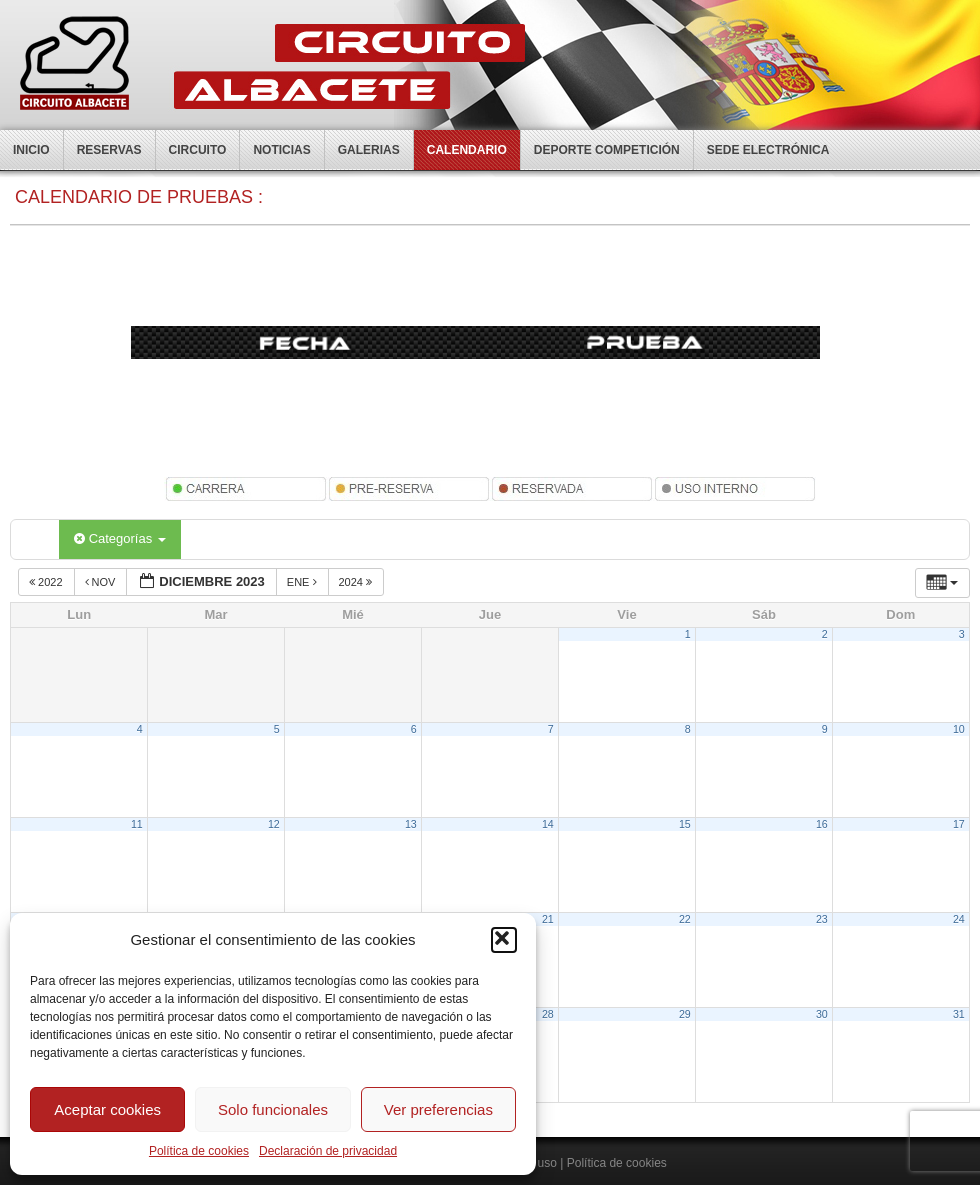 The image size is (980, 1185). Describe the element at coordinates (198, 150) in the screenshot. I see `Circuito` at that location.